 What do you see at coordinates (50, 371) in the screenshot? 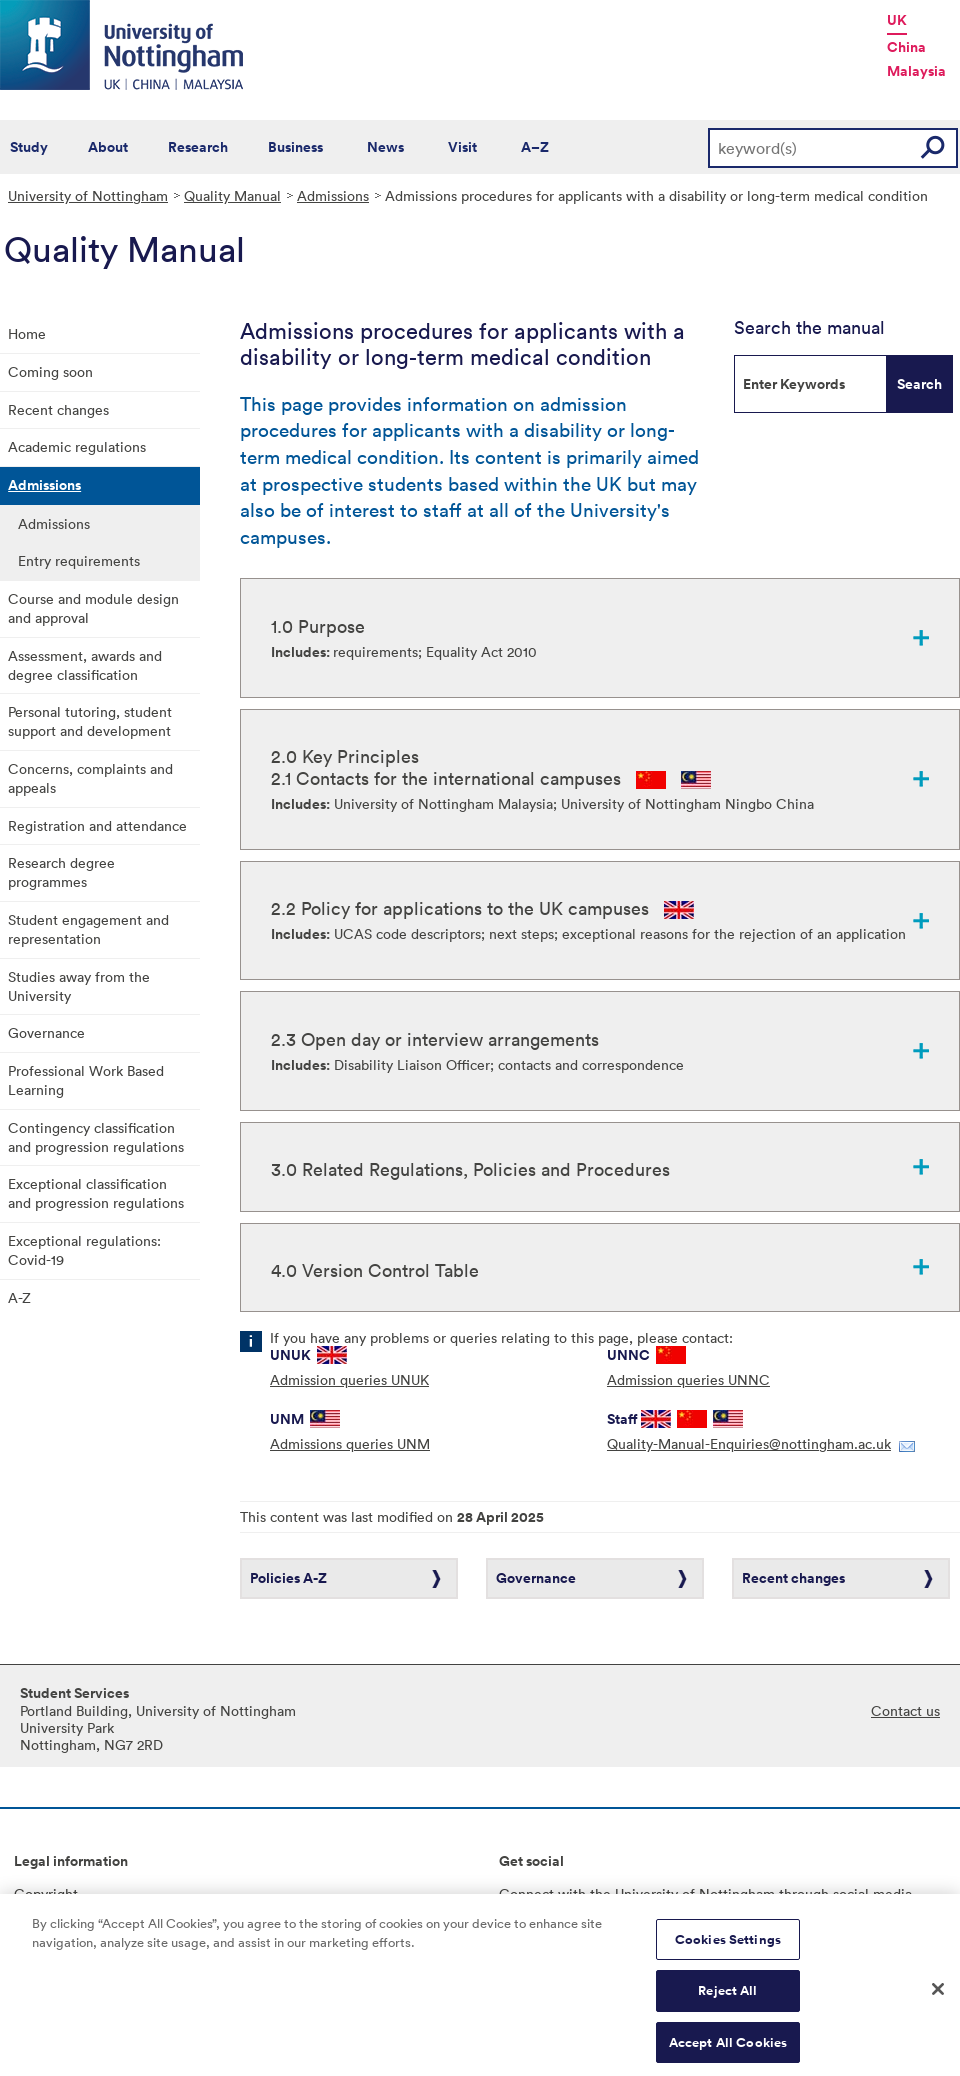
I see `Coming soon` at bounding box center [50, 371].